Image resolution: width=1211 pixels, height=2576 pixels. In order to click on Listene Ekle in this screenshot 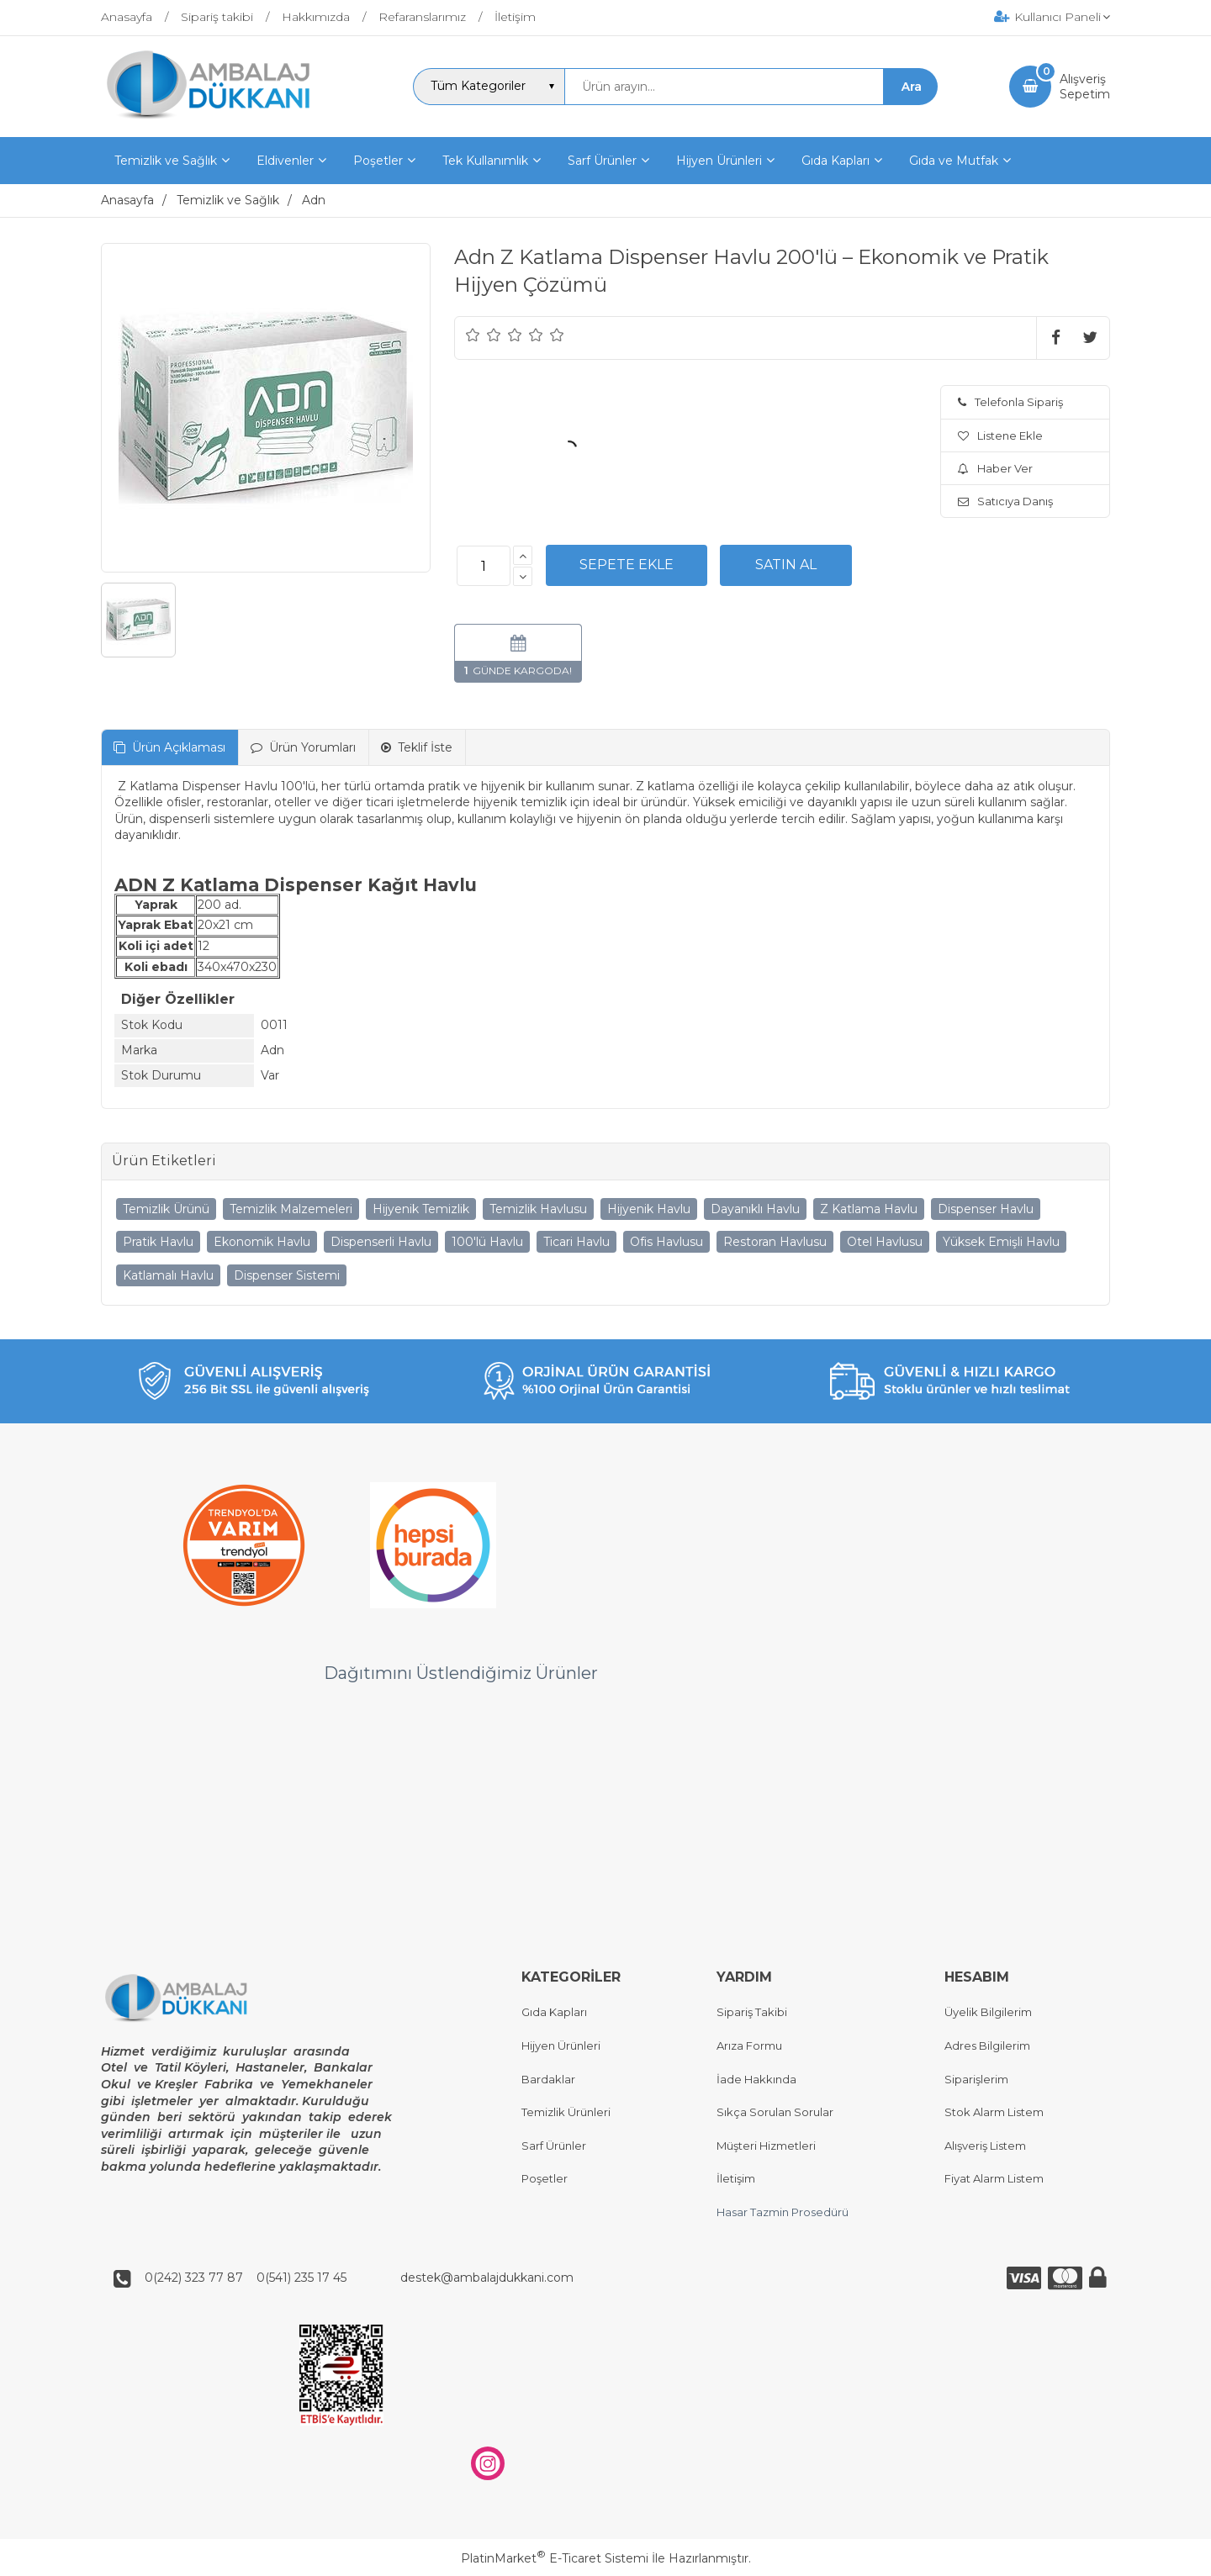, I will do `click(1000, 435)`.